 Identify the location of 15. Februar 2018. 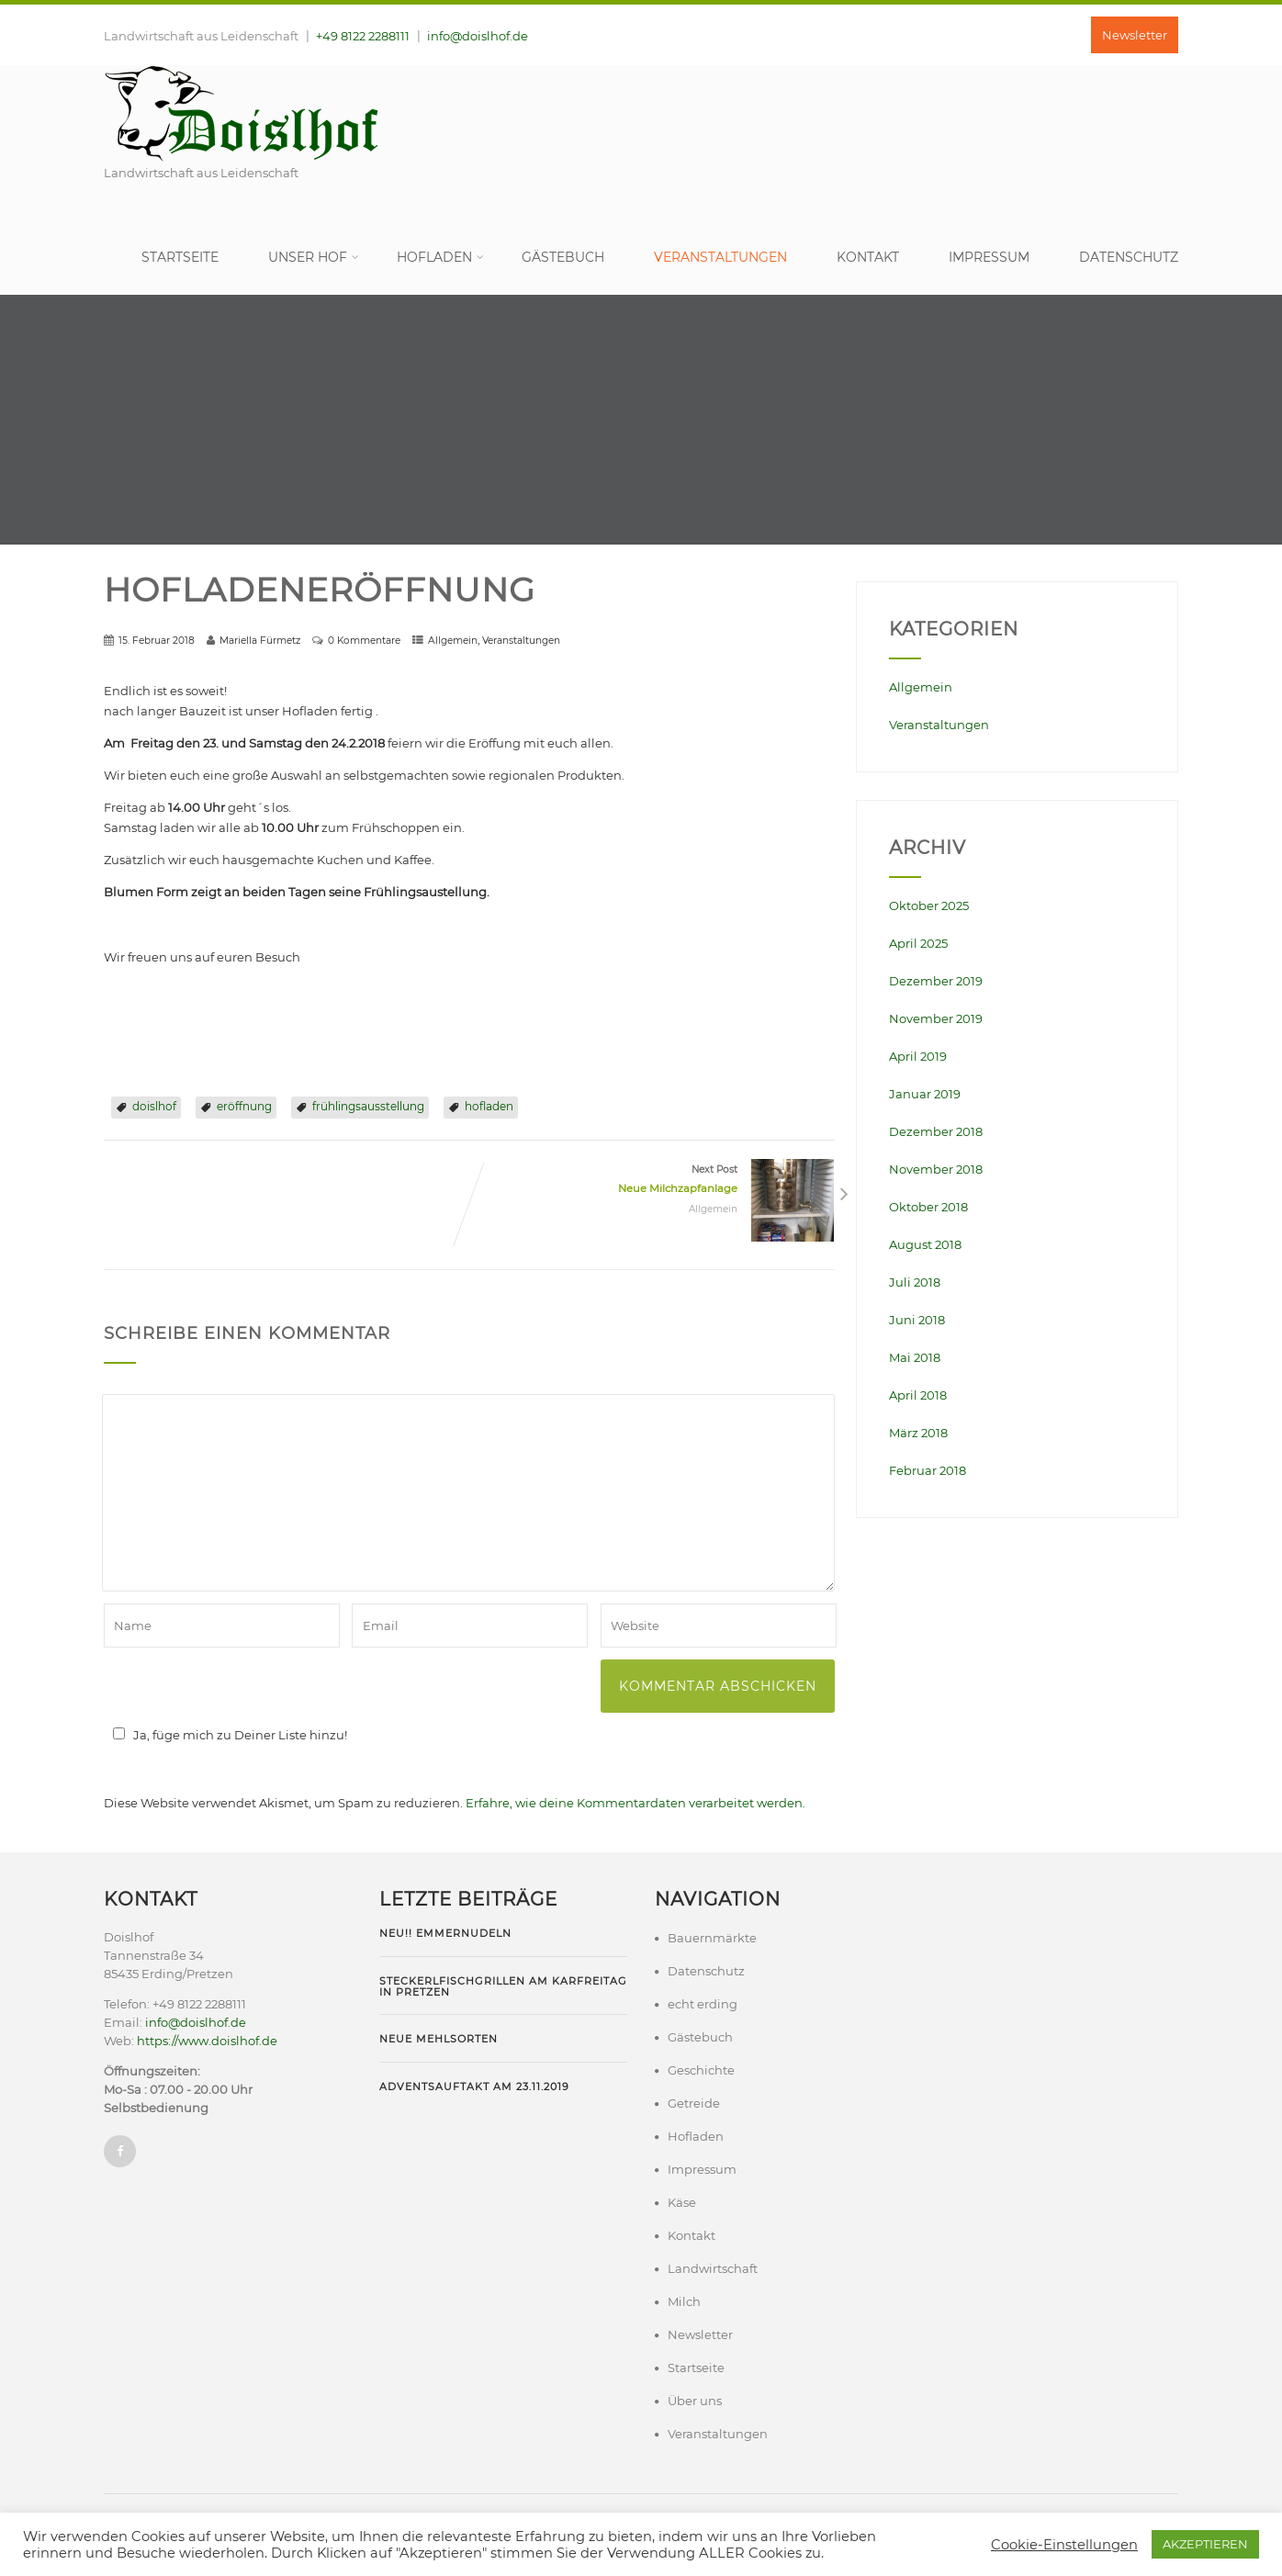
(156, 641).